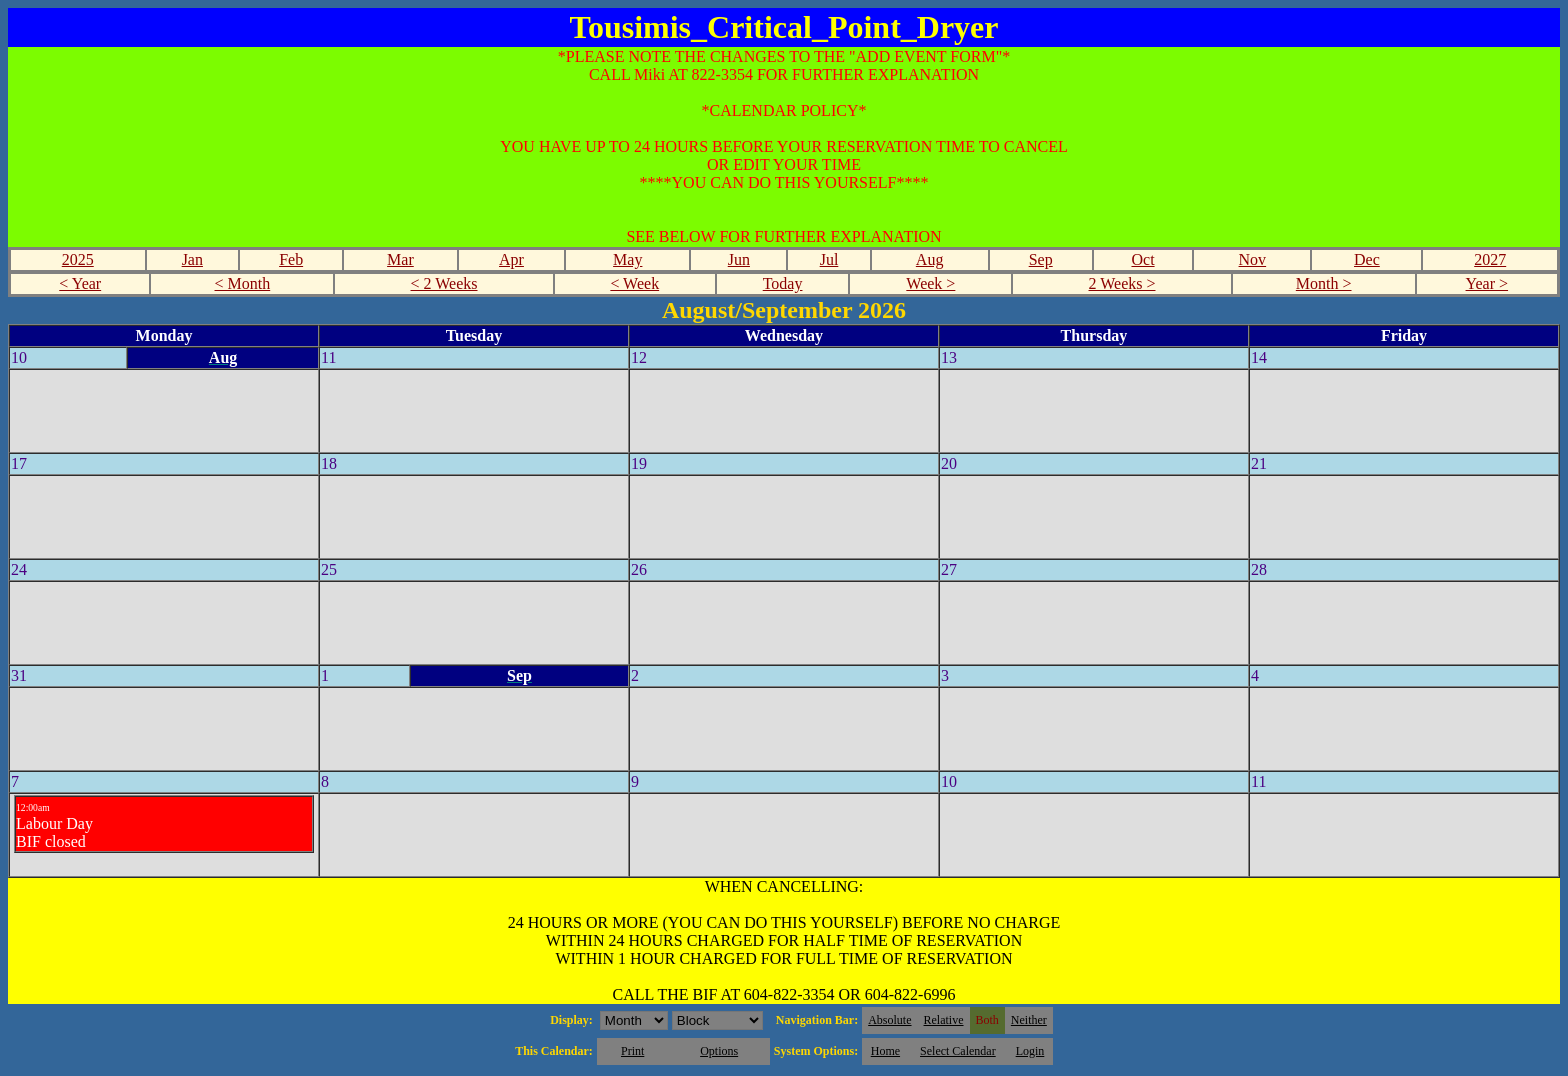 Image resolution: width=1568 pixels, height=1076 pixels. I want to click on Mar, so click(400, 259).